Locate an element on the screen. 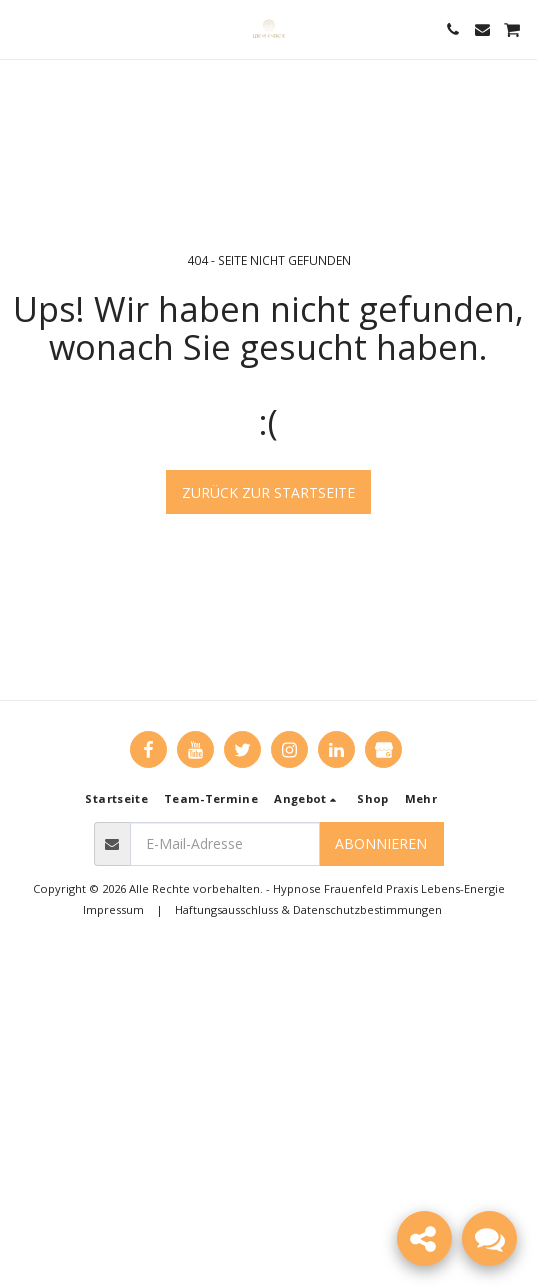  Zurück zur Startseite is located at coordinates (268, 492).